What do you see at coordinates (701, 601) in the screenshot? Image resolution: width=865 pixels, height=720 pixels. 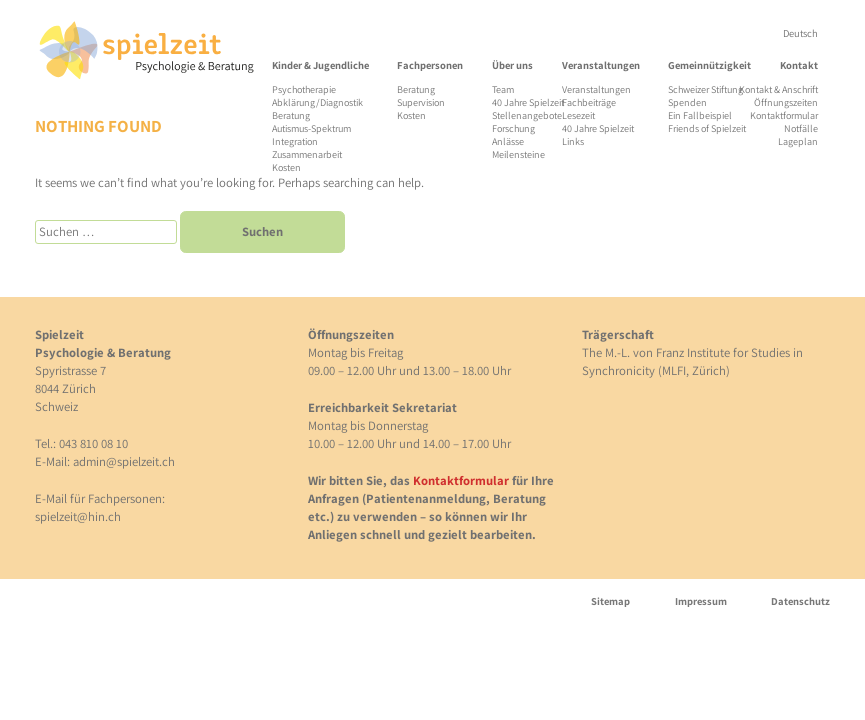 I see `Impressum` at bounding box center [701, 601].